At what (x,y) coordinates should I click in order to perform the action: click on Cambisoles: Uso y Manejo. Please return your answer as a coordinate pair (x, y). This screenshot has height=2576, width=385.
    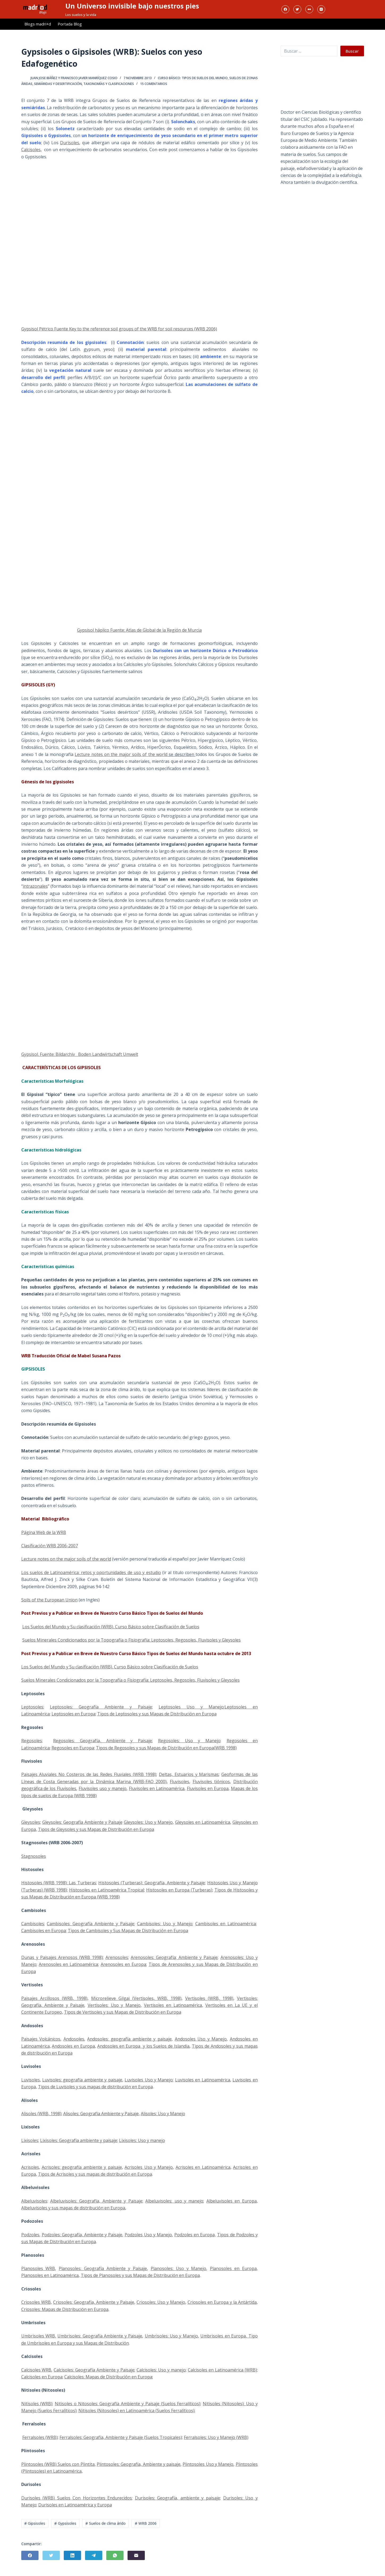
    Looking at the image, I should click on (164, 1924).